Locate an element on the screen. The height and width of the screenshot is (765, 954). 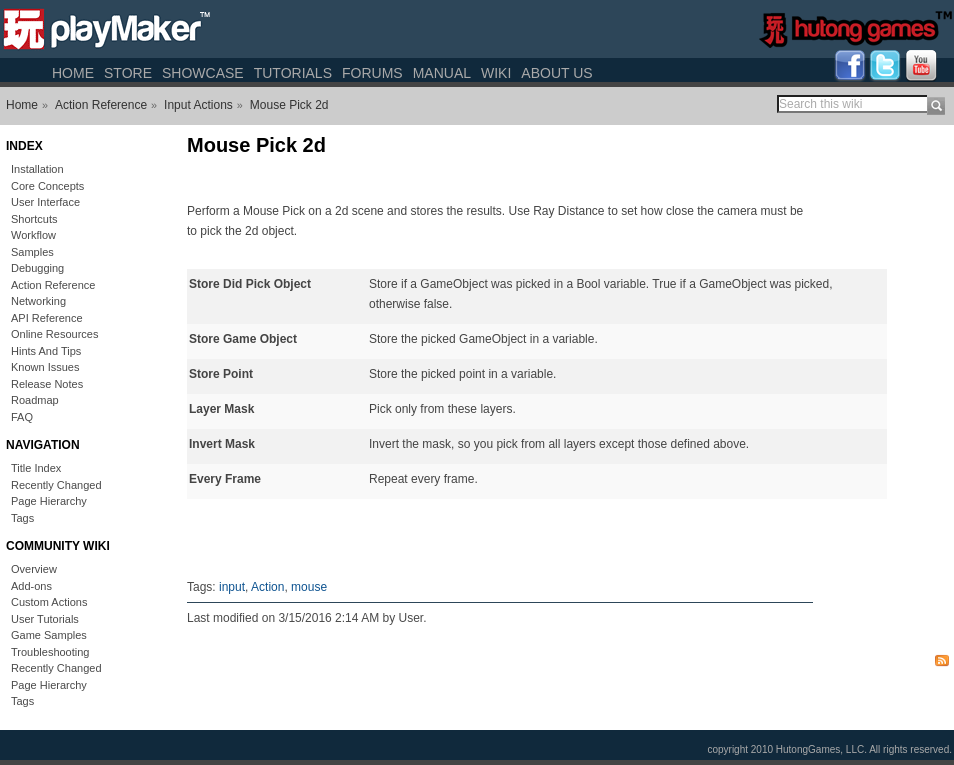
Wiki is located at coordinates (496, 73).